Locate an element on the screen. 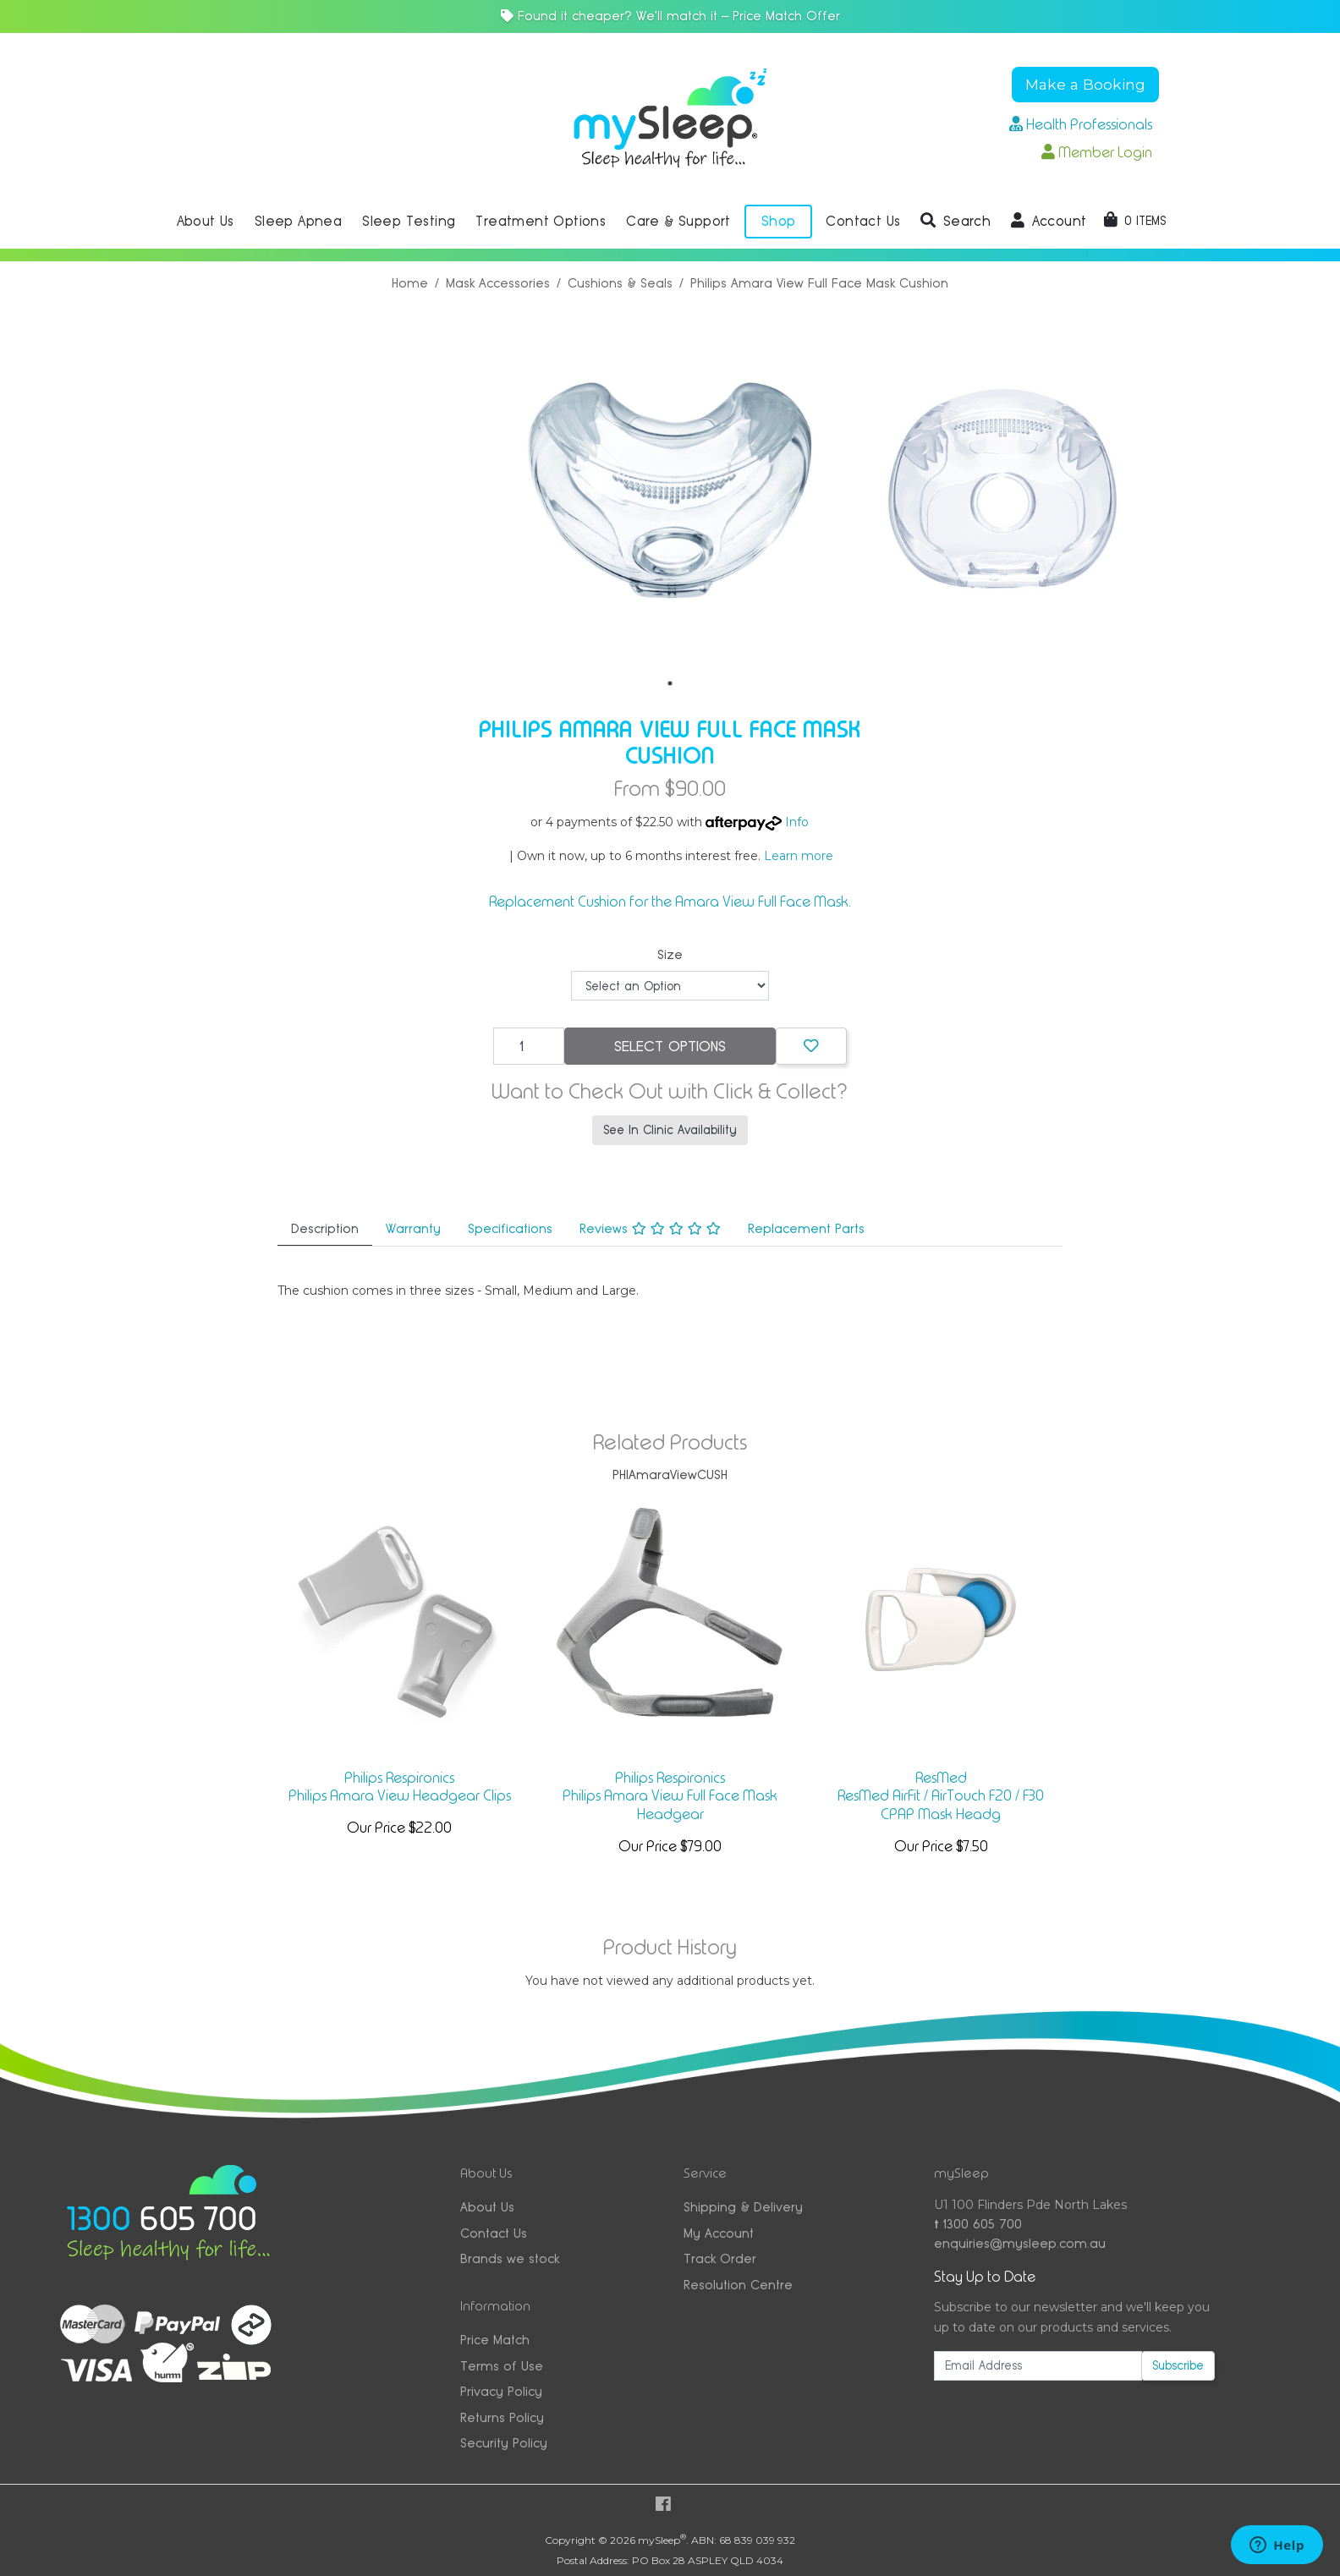 This screenshot has height=2576, width=1340. [Shopping cart dropdown] is located at coordinates (1134, 221).